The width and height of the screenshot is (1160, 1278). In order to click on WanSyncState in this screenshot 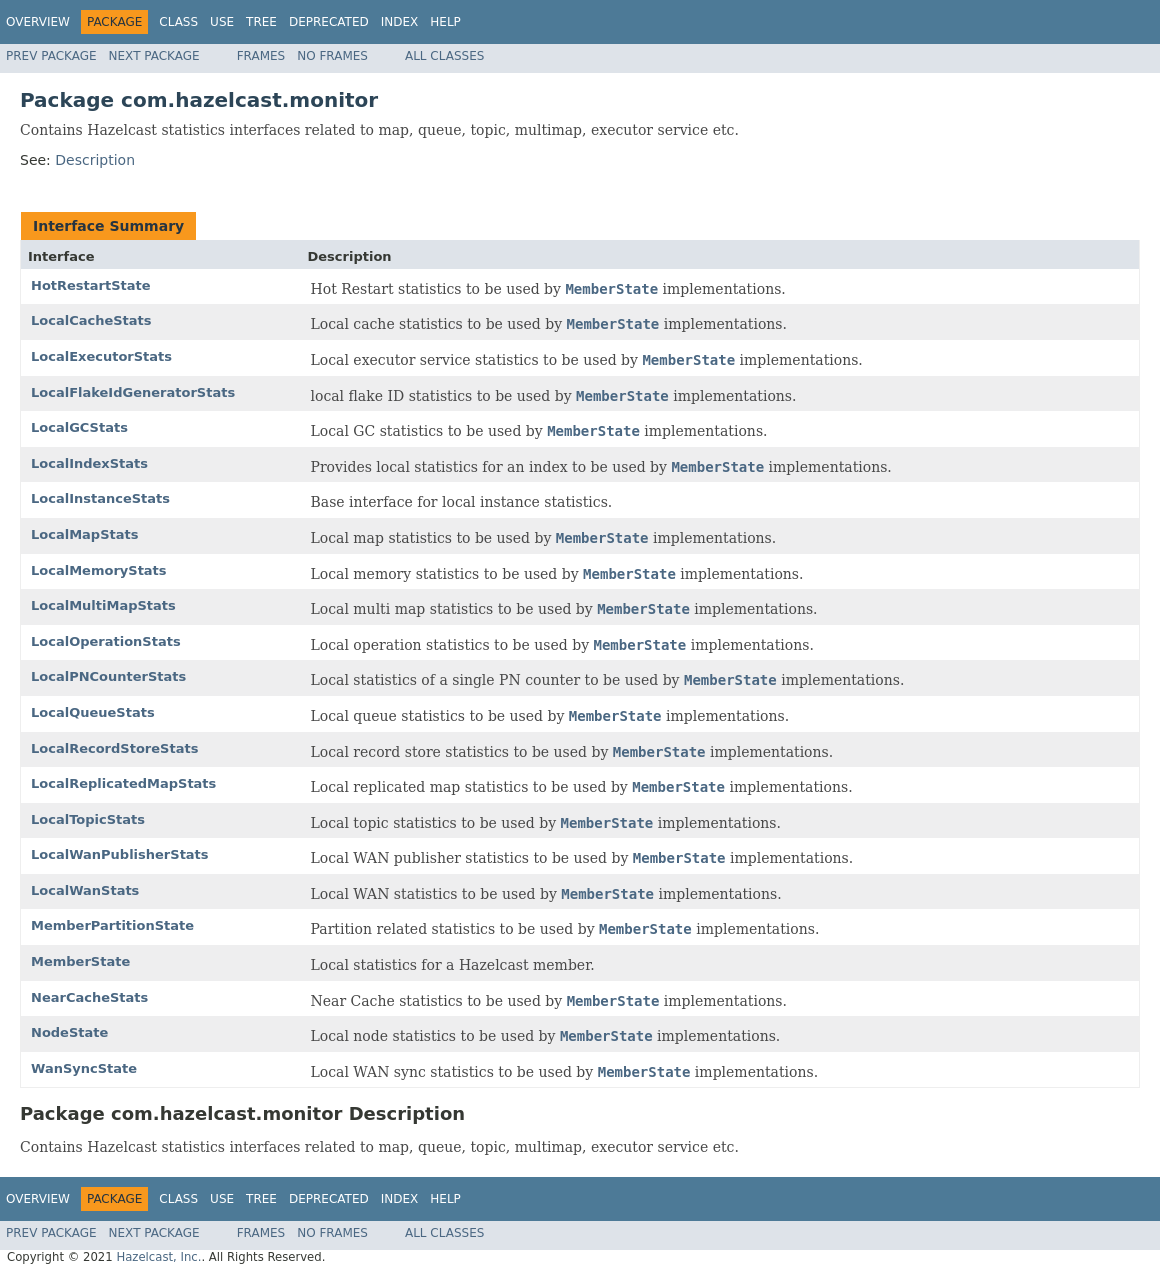, I will do `click(84, 1068)`.